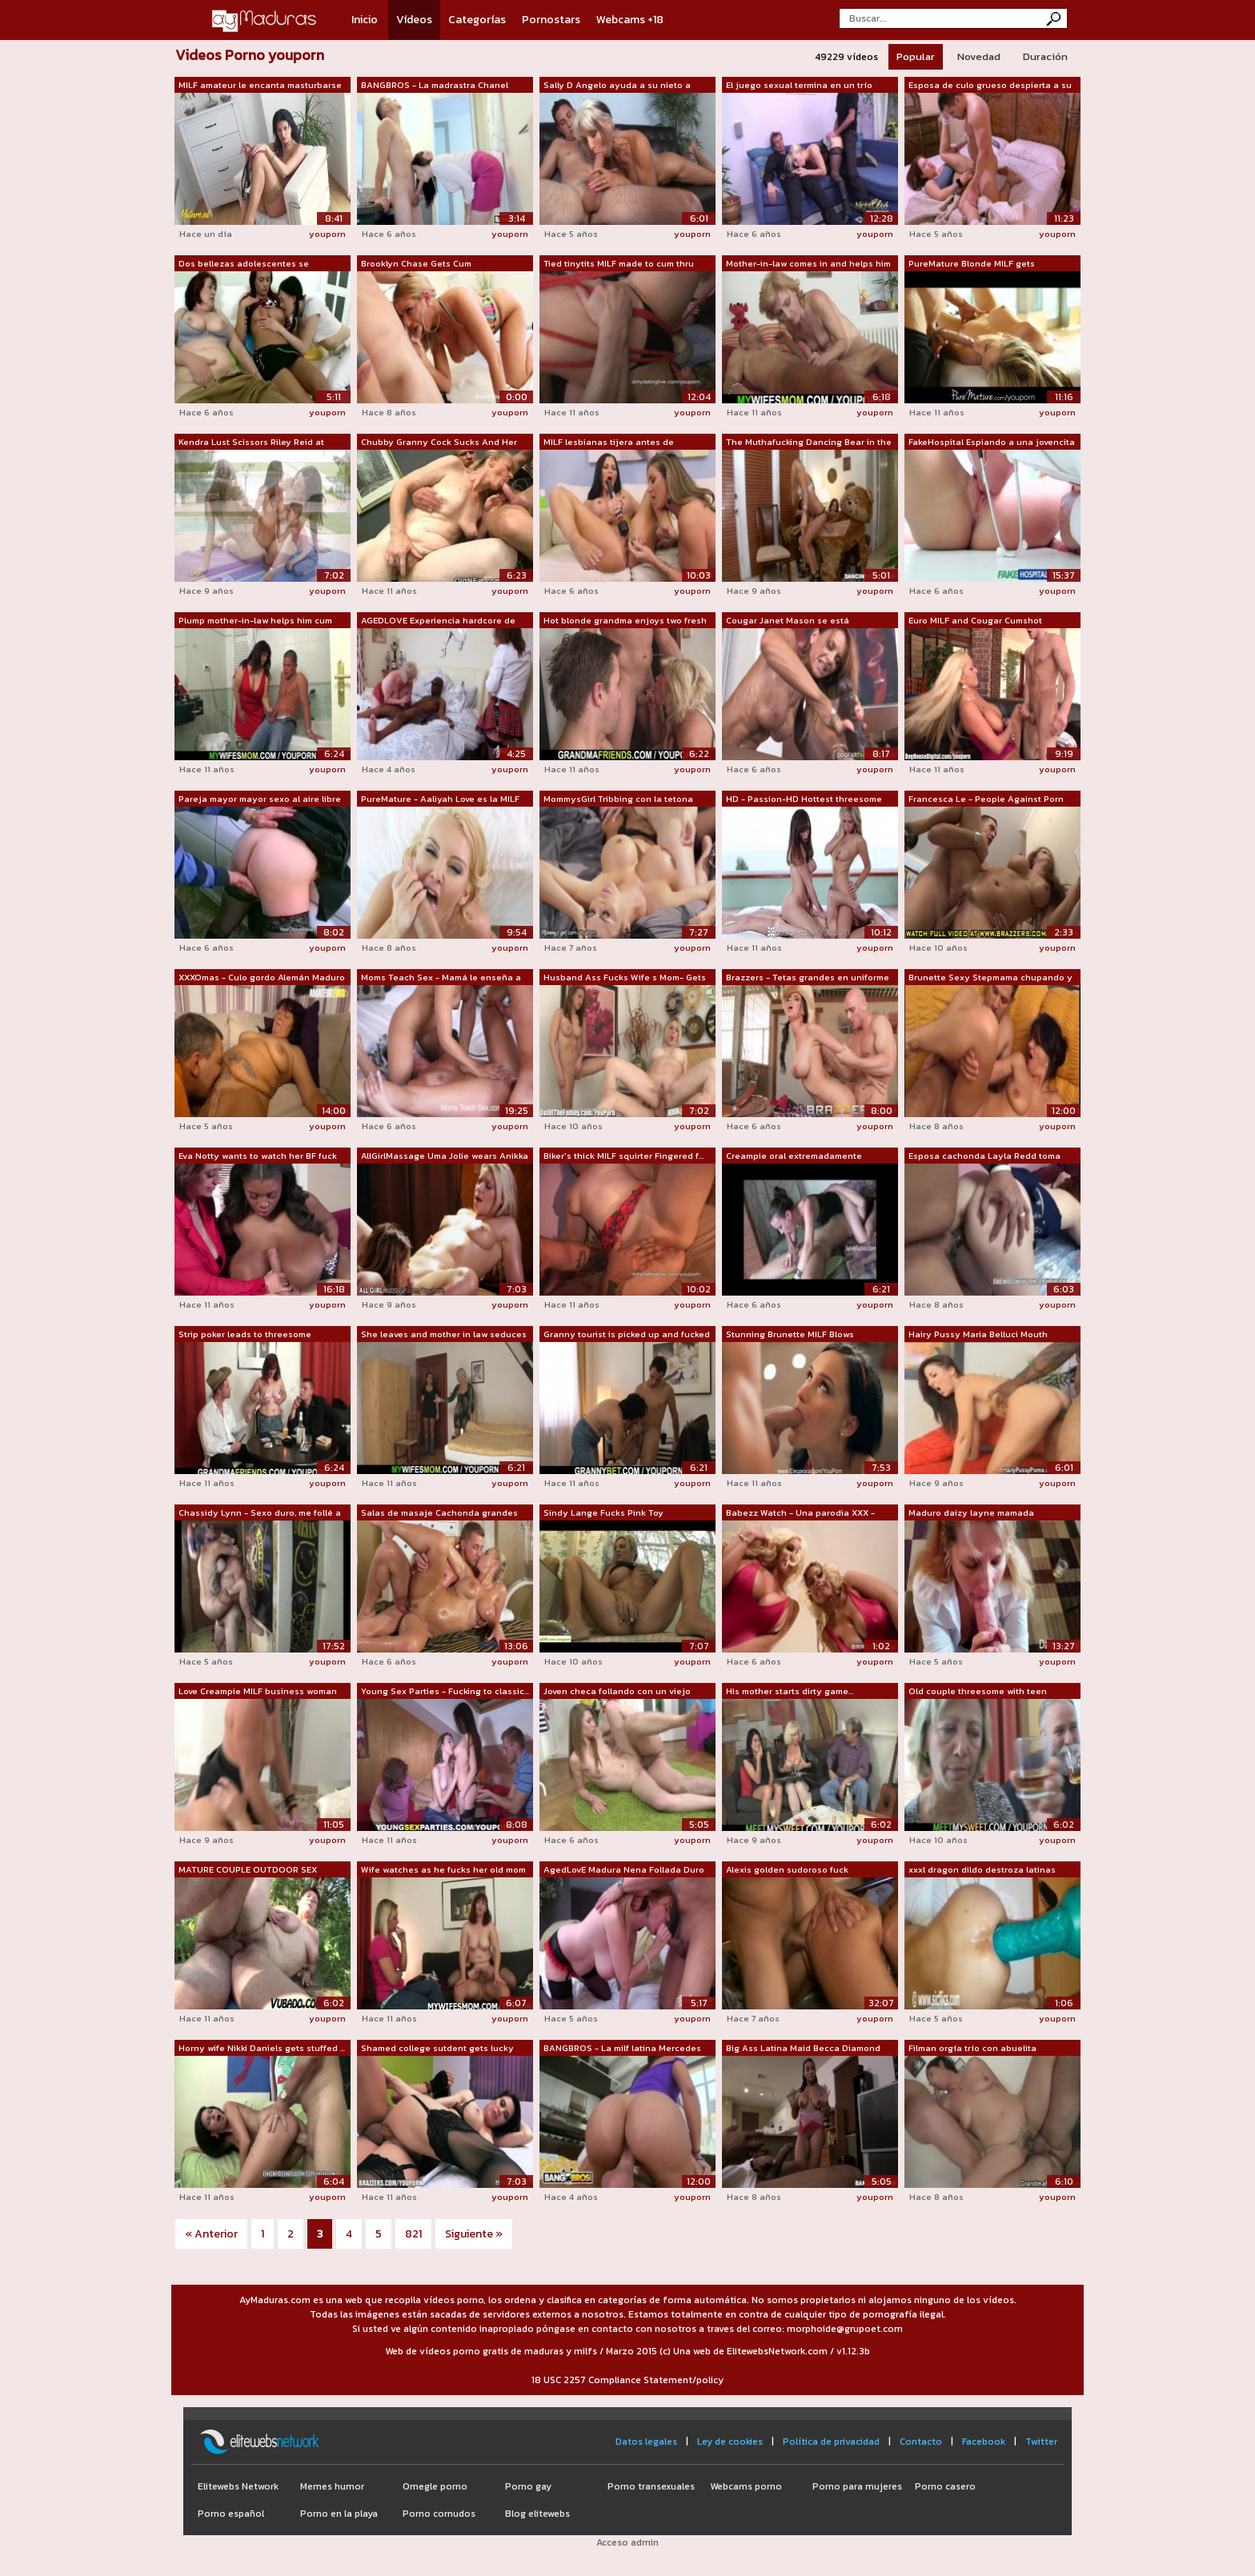 This screenshot has height=2576, width=1255. What do you see at coordinates (257, 1692) in the screenshot?
I see `Love Creampie MILF business woman in s...` at bounding box center [257, 1692].